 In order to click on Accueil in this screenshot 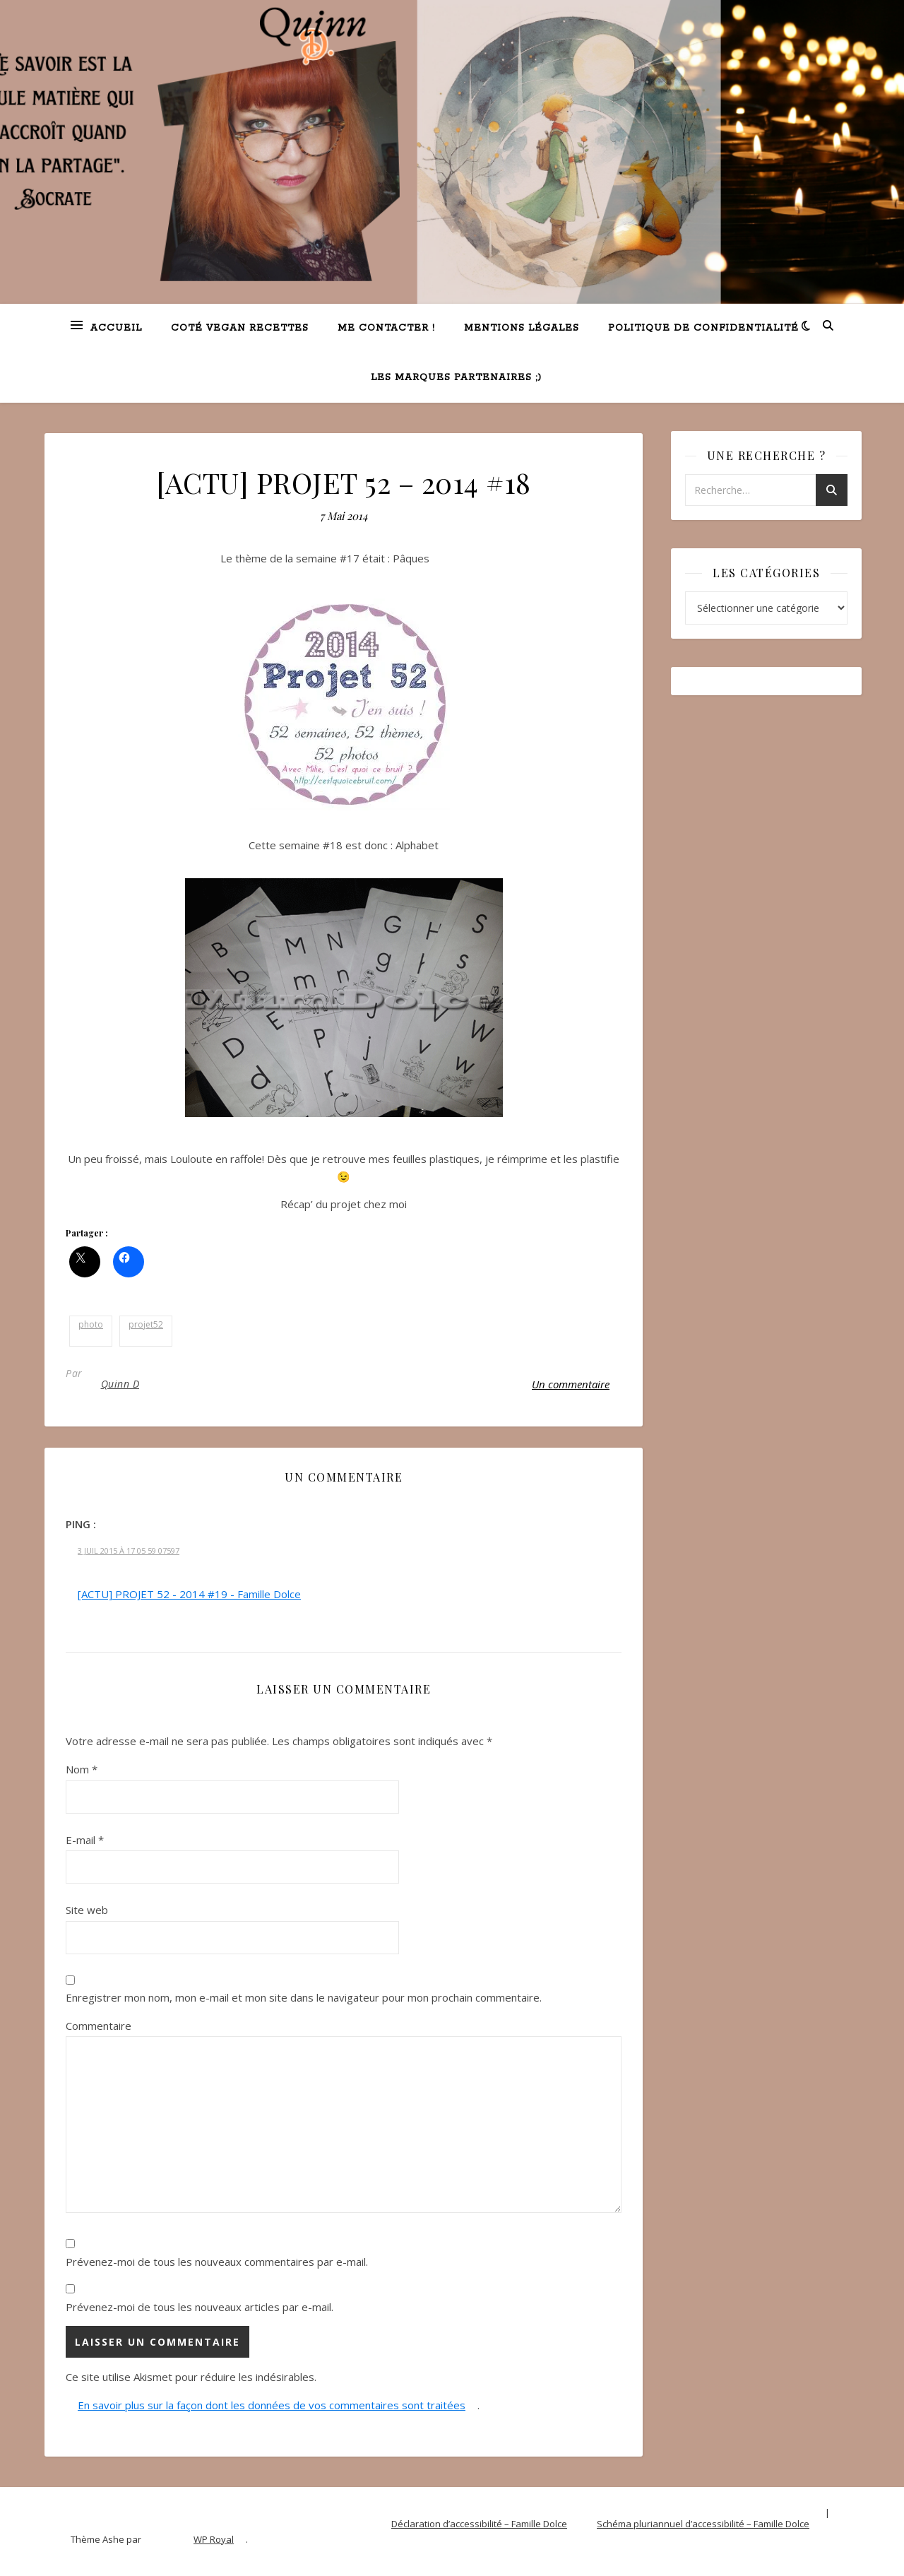, I will do `click(116, 328)`.